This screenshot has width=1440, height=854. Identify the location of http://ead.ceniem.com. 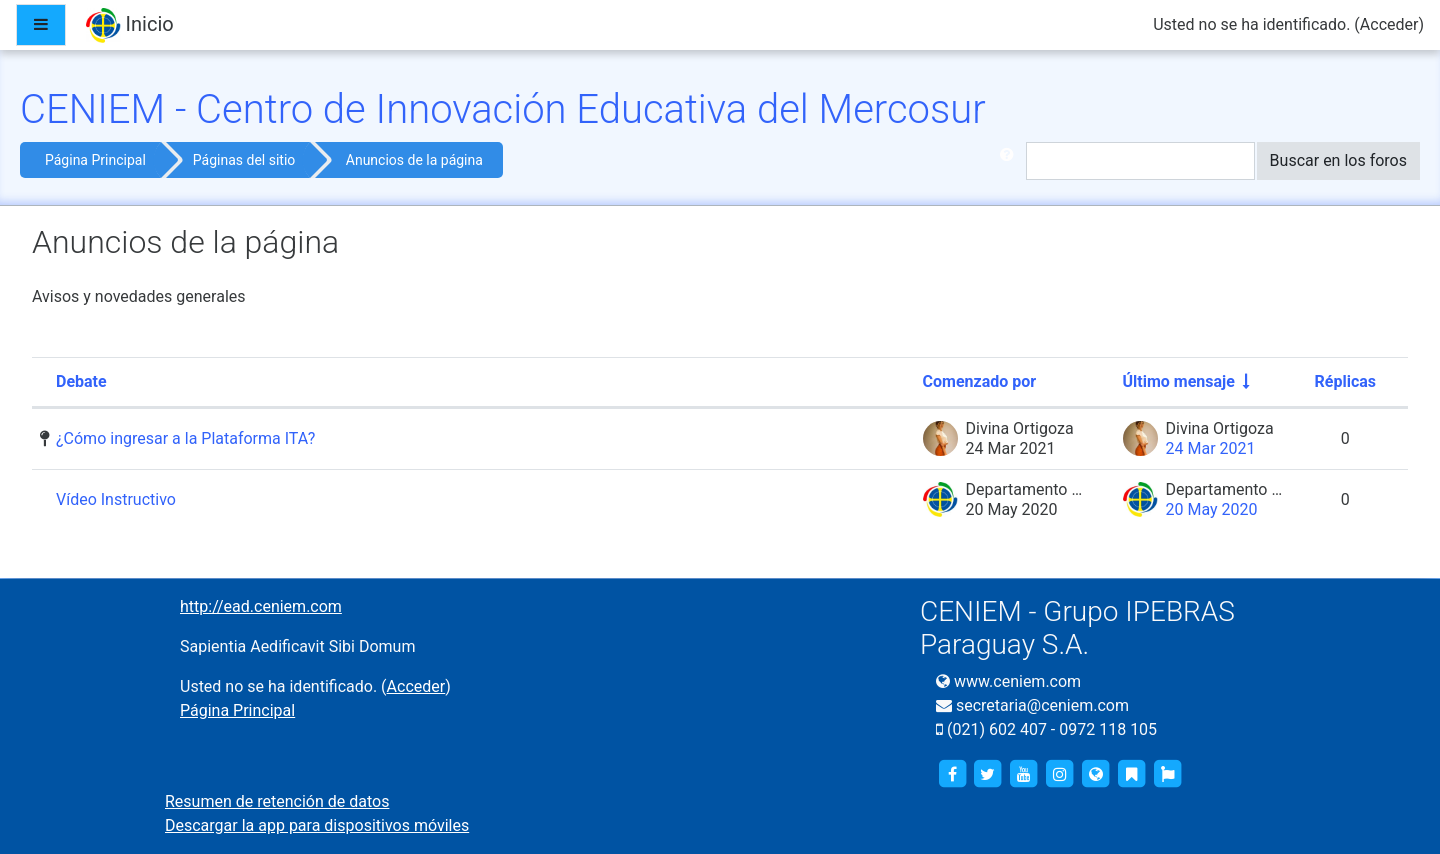
(261, 606).